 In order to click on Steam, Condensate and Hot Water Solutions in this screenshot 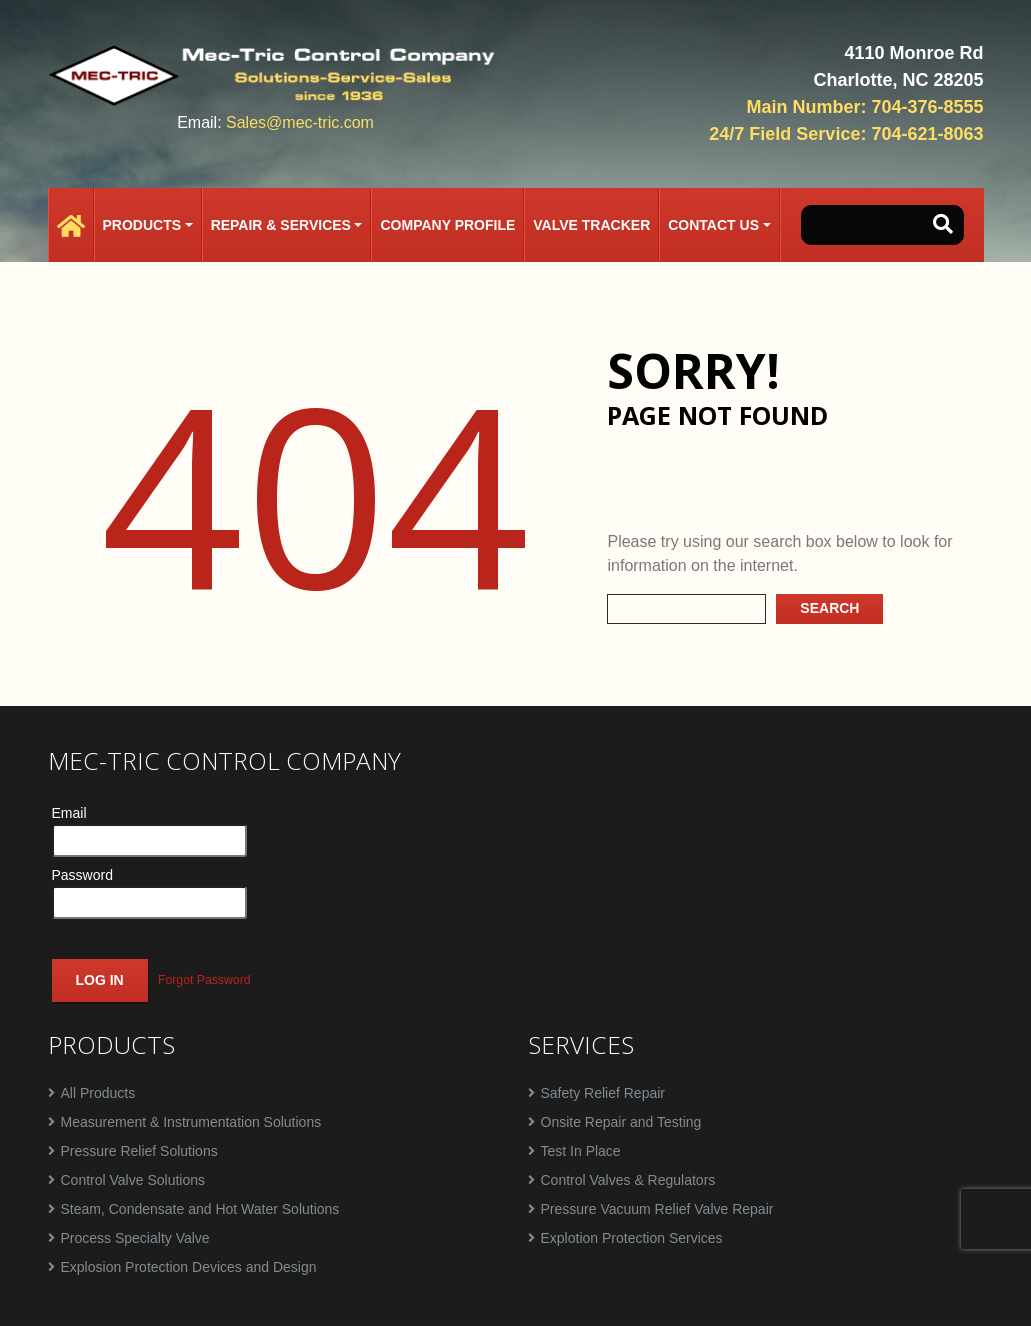, I will do `click(200, 1209)`.